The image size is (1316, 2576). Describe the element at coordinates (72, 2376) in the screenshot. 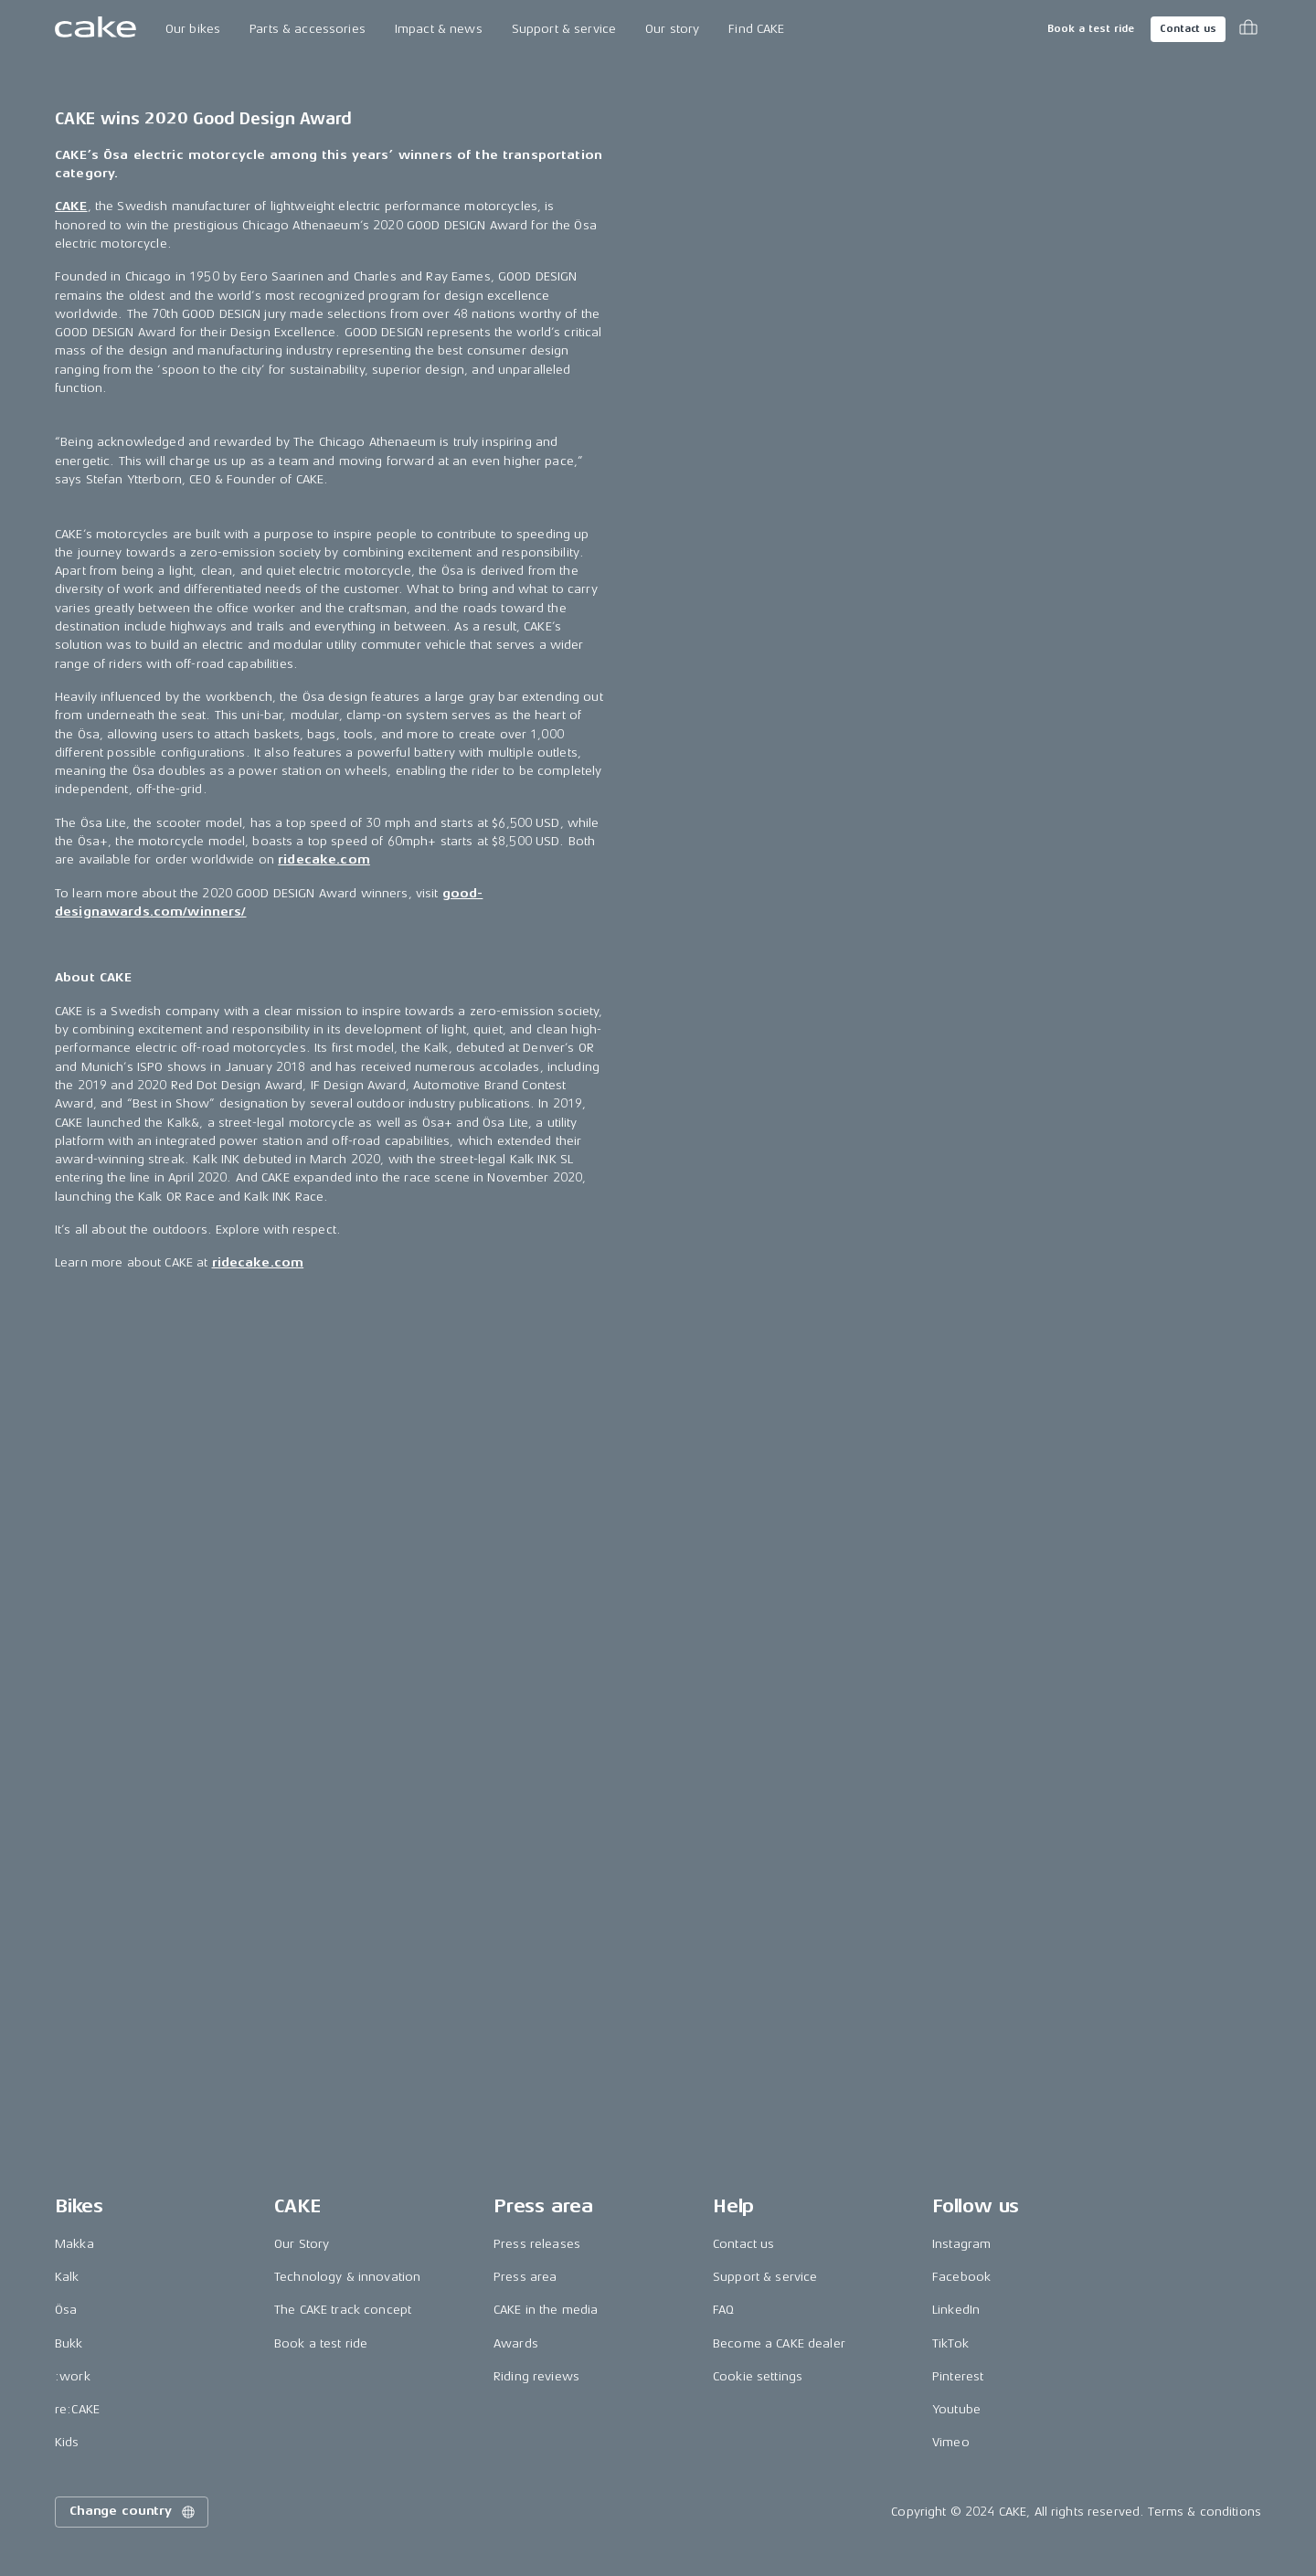

I see `:work` at that location.